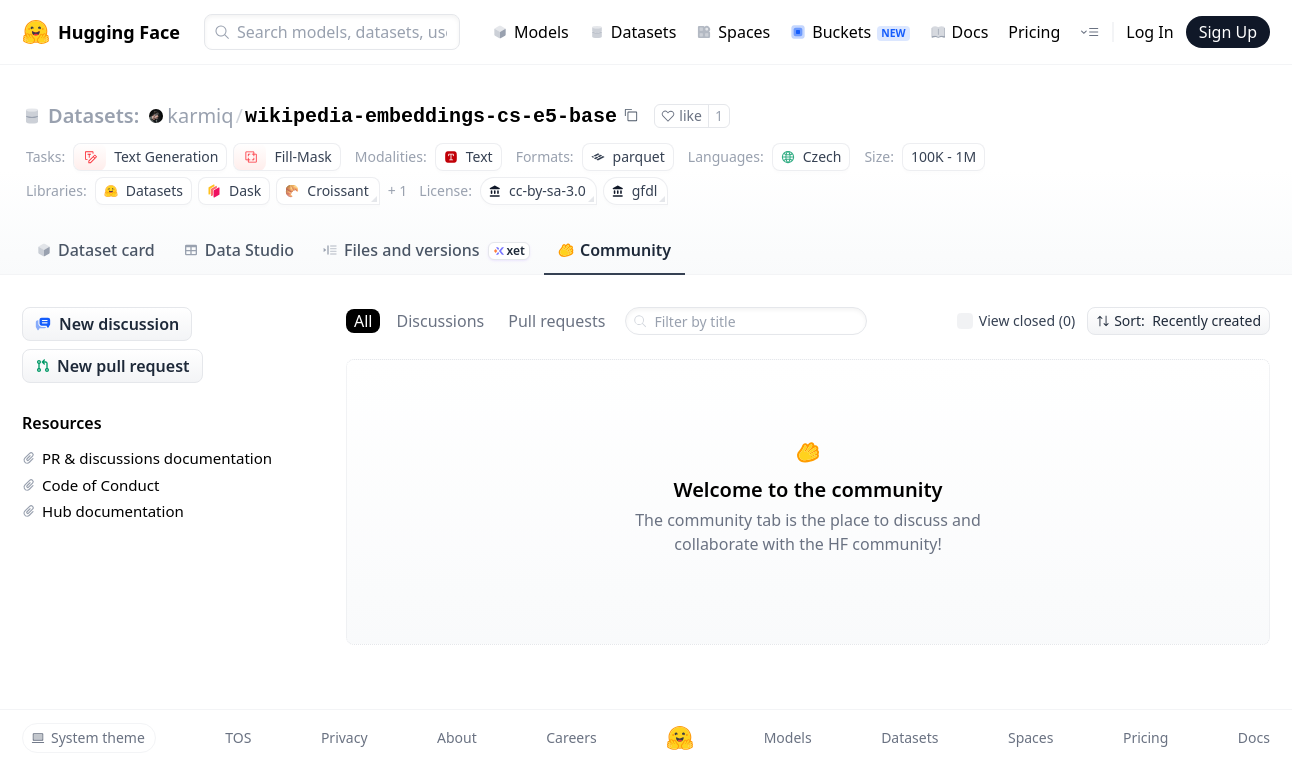  I want to click on + 1, so click(398, 190).